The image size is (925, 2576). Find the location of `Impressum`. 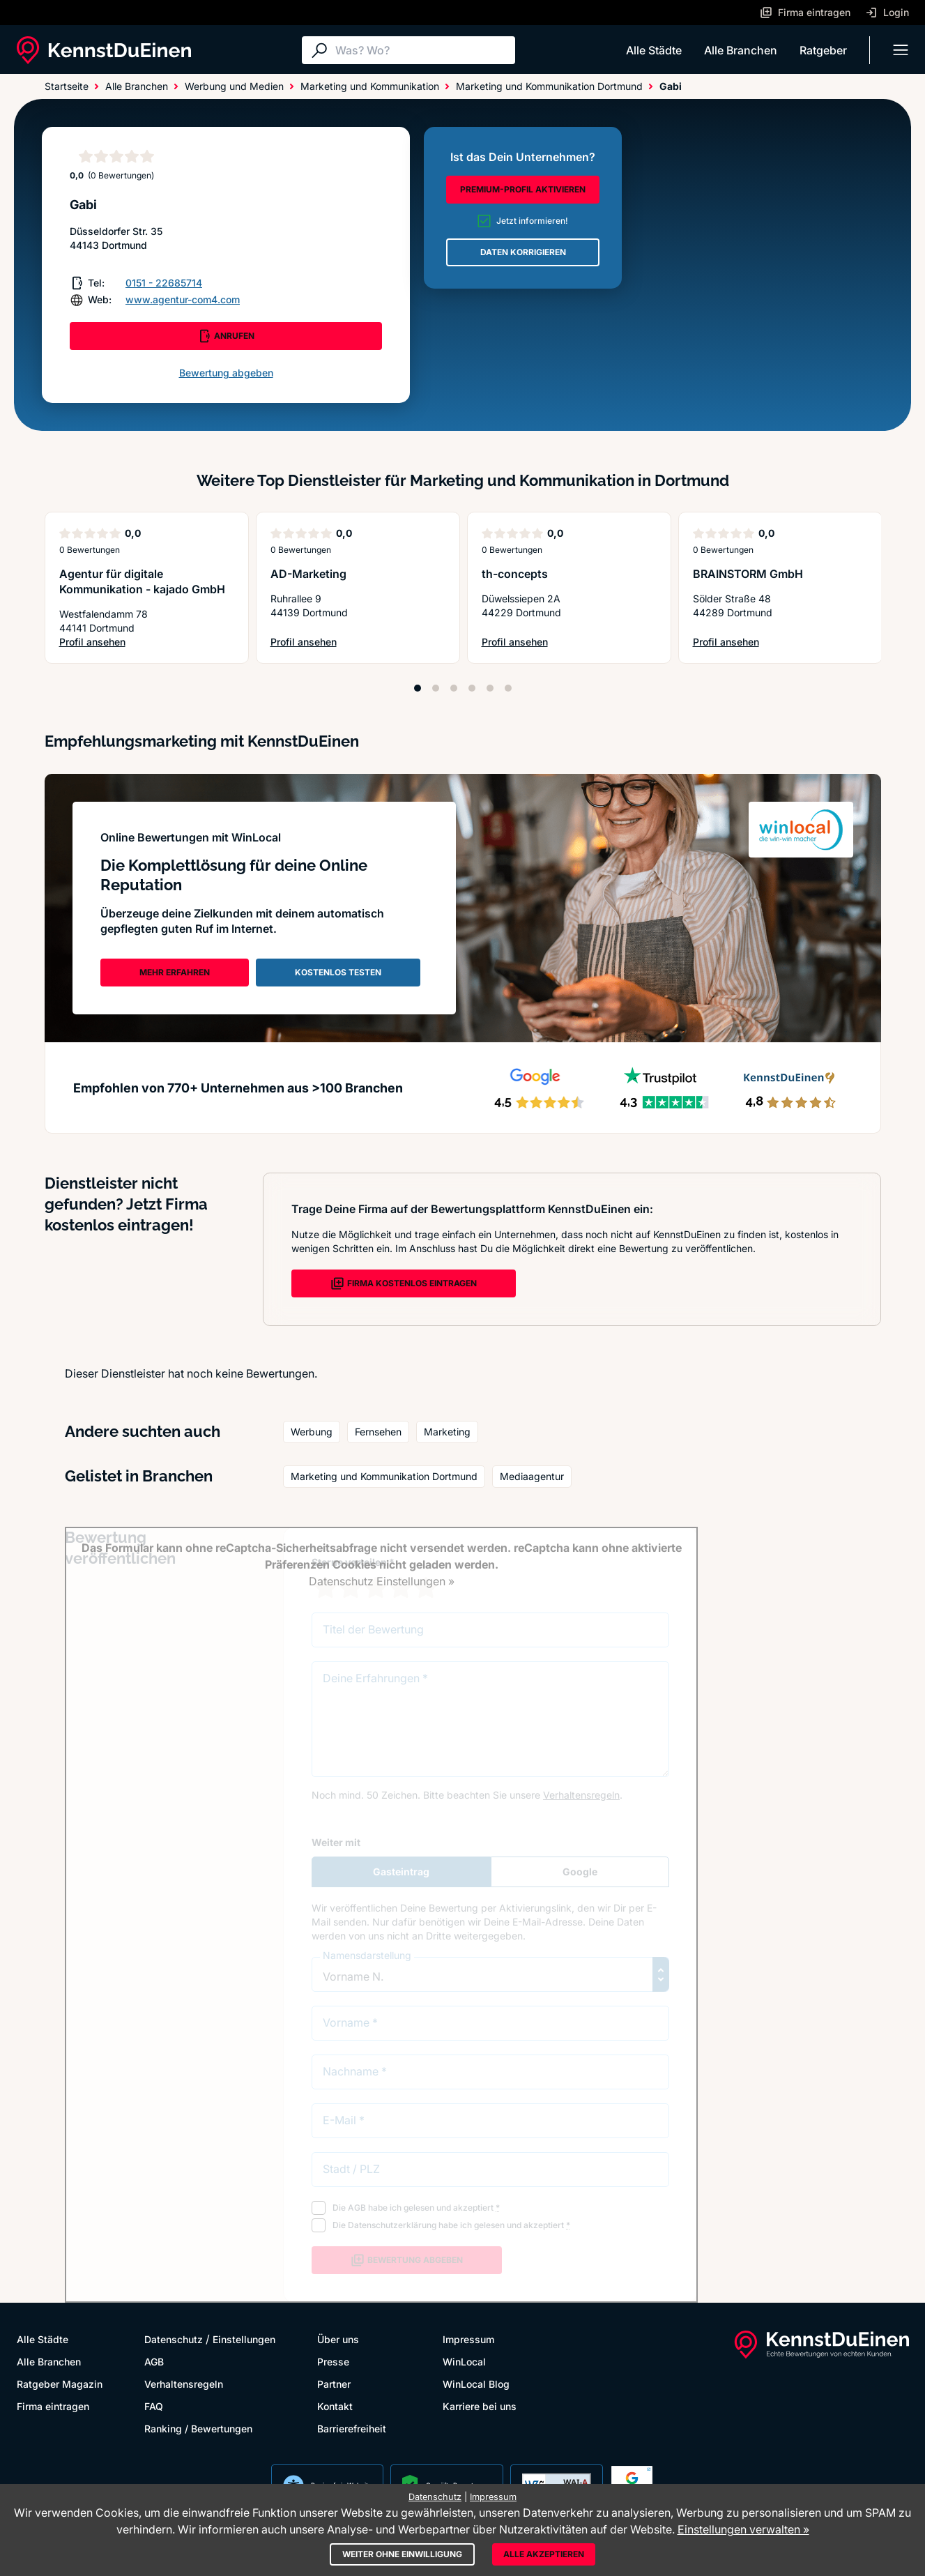

Impressum is located at coordinates (468, 2339).